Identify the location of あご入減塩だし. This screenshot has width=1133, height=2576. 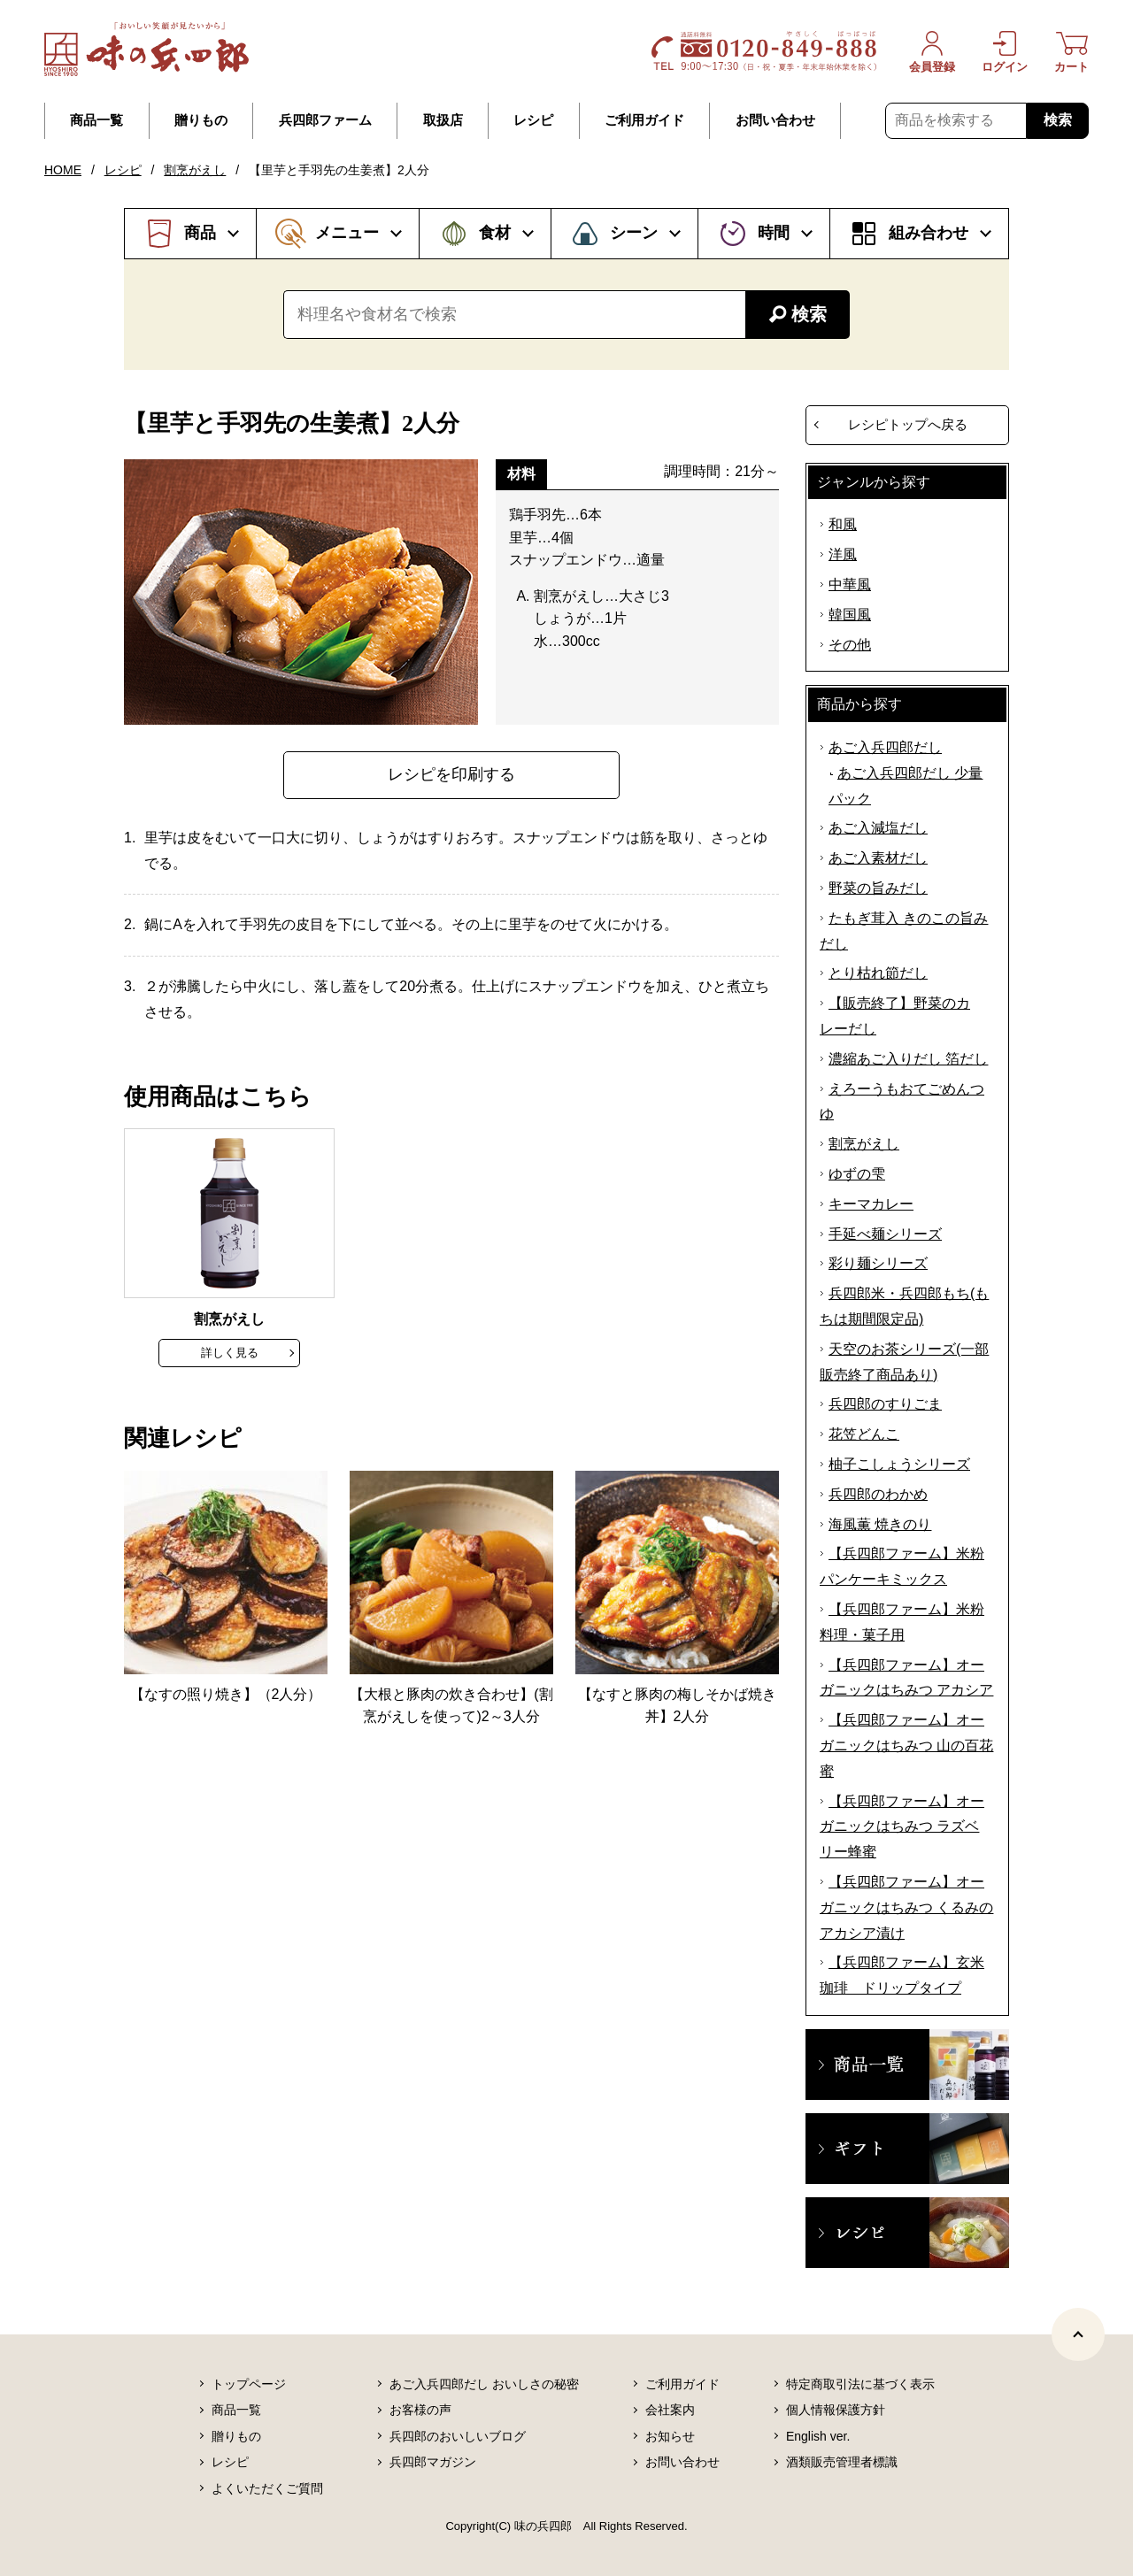
(878, 827).